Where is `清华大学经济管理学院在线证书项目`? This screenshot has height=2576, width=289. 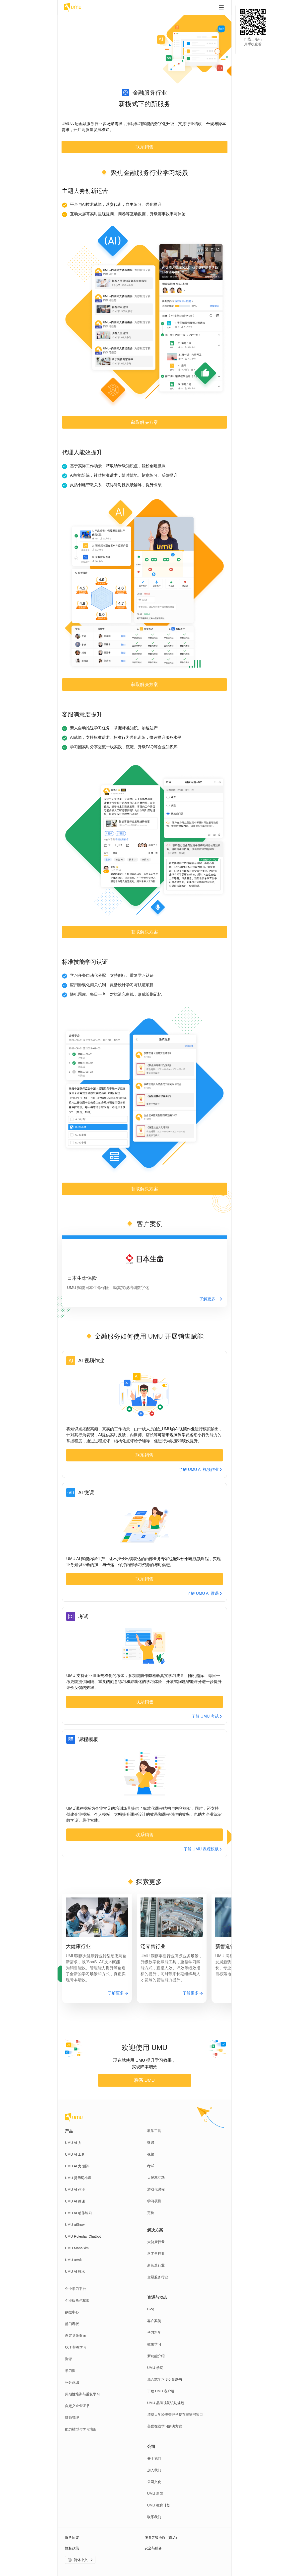 清华大学经济管理学院在线证书项目 is located at coordinates (175, 2415).